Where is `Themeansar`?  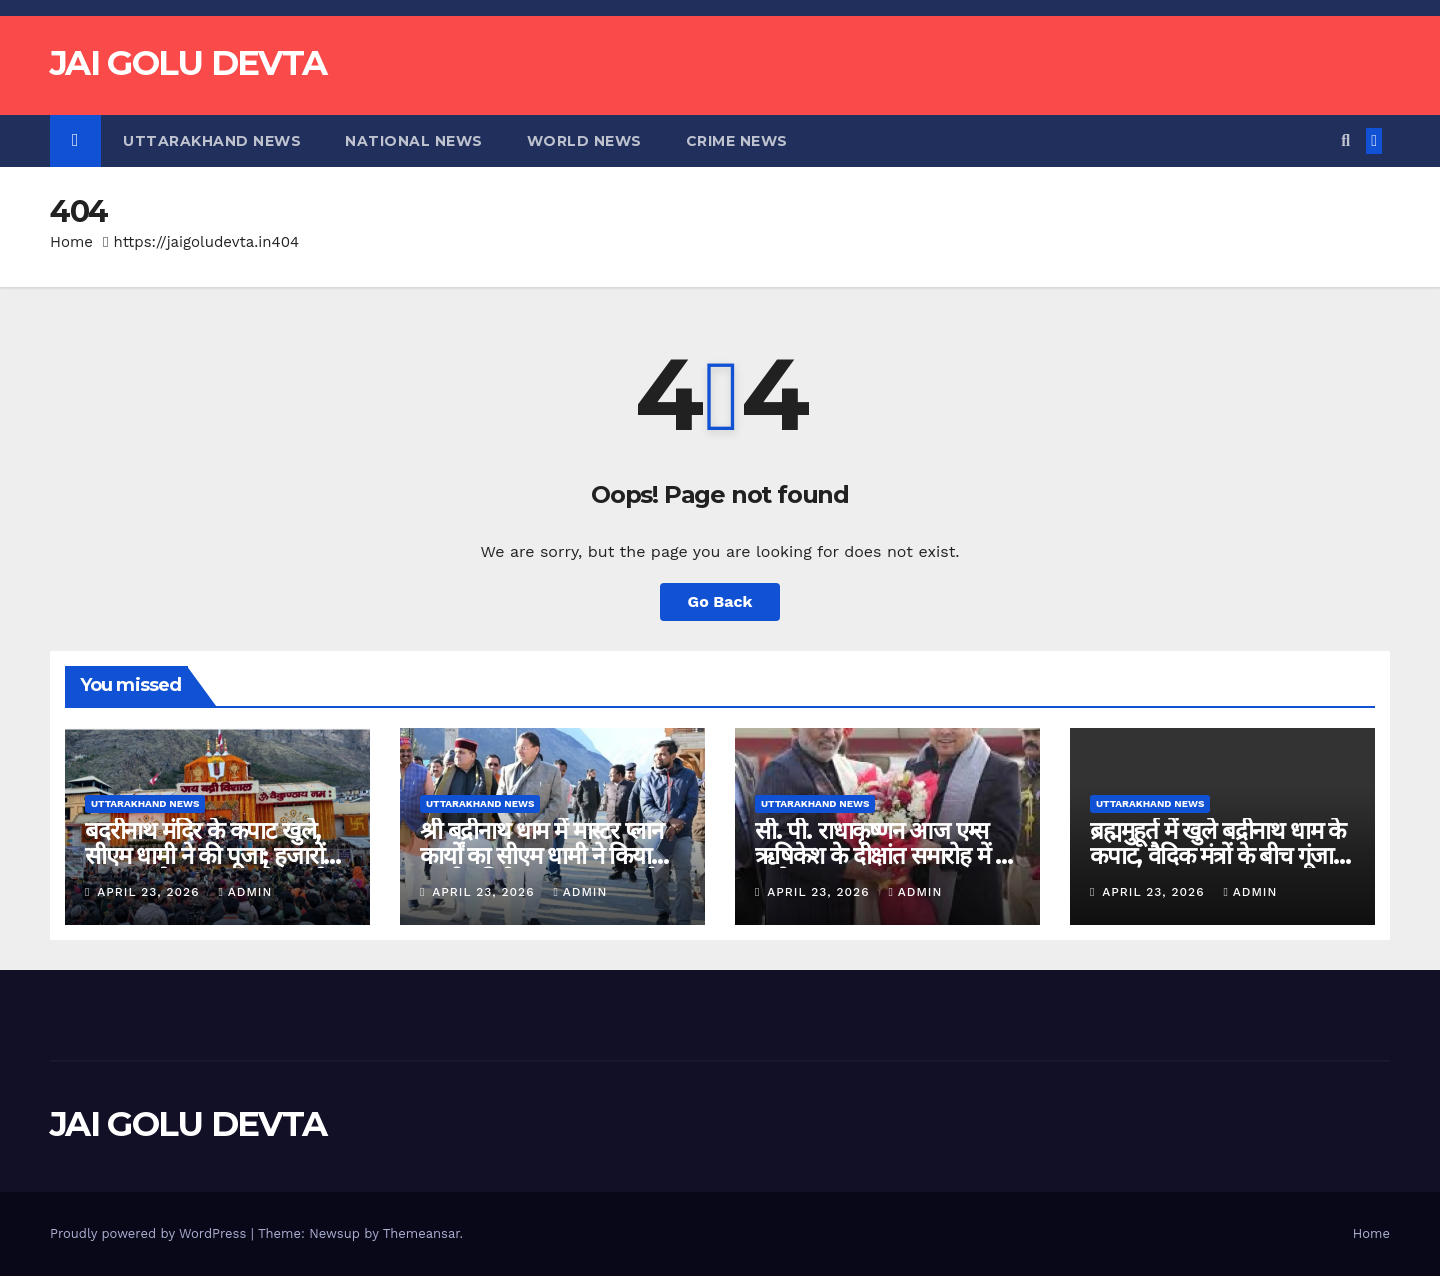
Themeansar is located at coordinates (421, 1233).